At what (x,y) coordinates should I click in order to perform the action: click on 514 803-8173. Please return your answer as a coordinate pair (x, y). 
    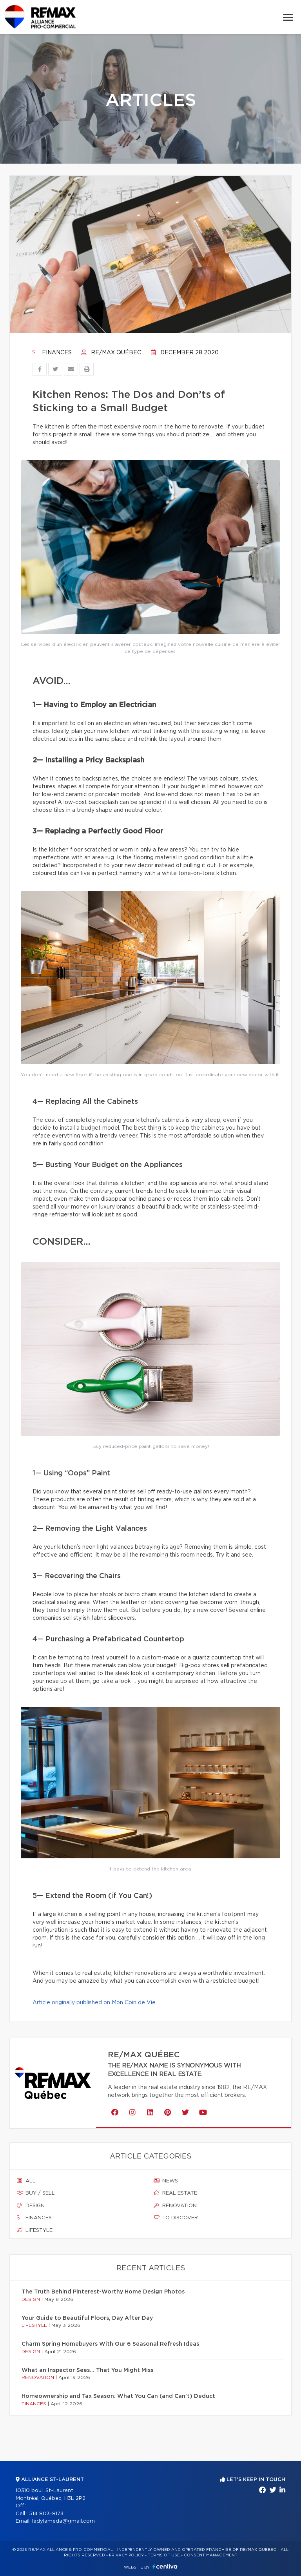
    Looking at the image, I should click on (46, 2513).